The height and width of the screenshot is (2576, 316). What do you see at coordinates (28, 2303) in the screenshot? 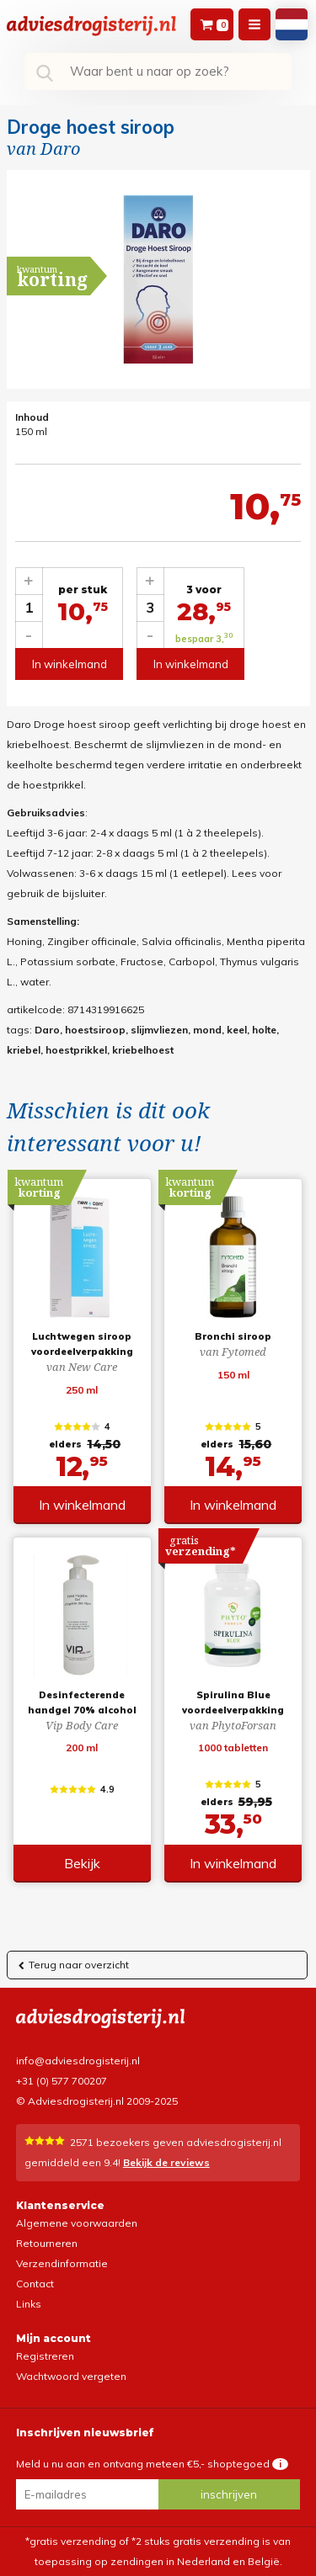
I see `Links` at bounding box center [28, 2303].